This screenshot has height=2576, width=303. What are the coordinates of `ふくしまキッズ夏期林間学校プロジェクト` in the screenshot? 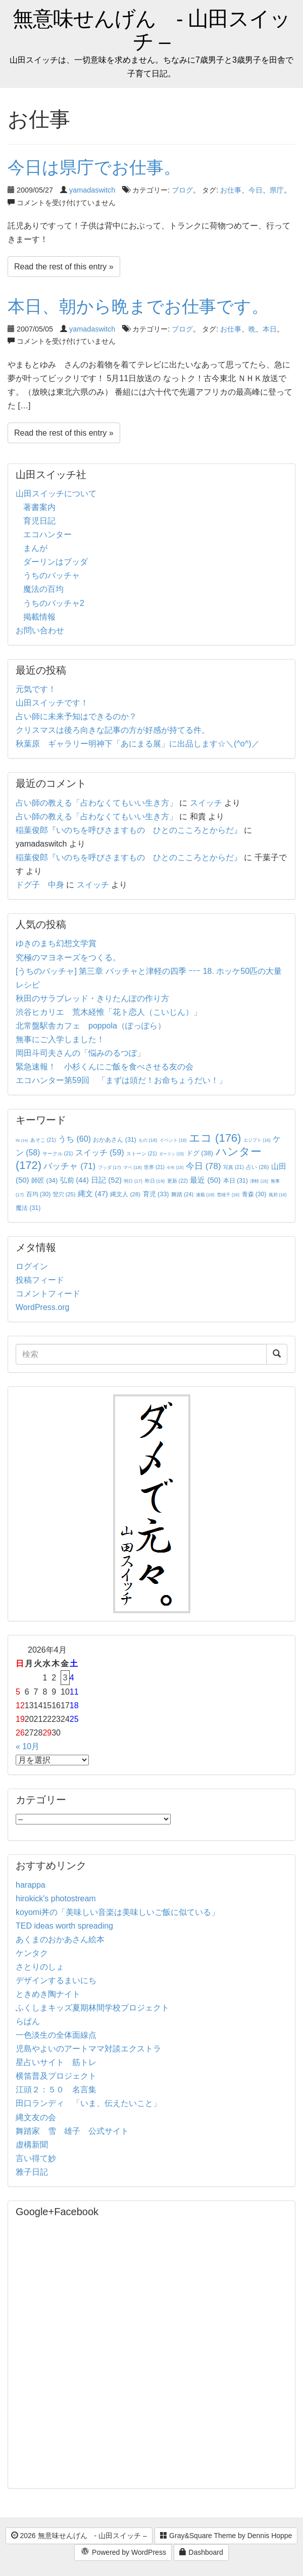 It's located at (92, 2007).